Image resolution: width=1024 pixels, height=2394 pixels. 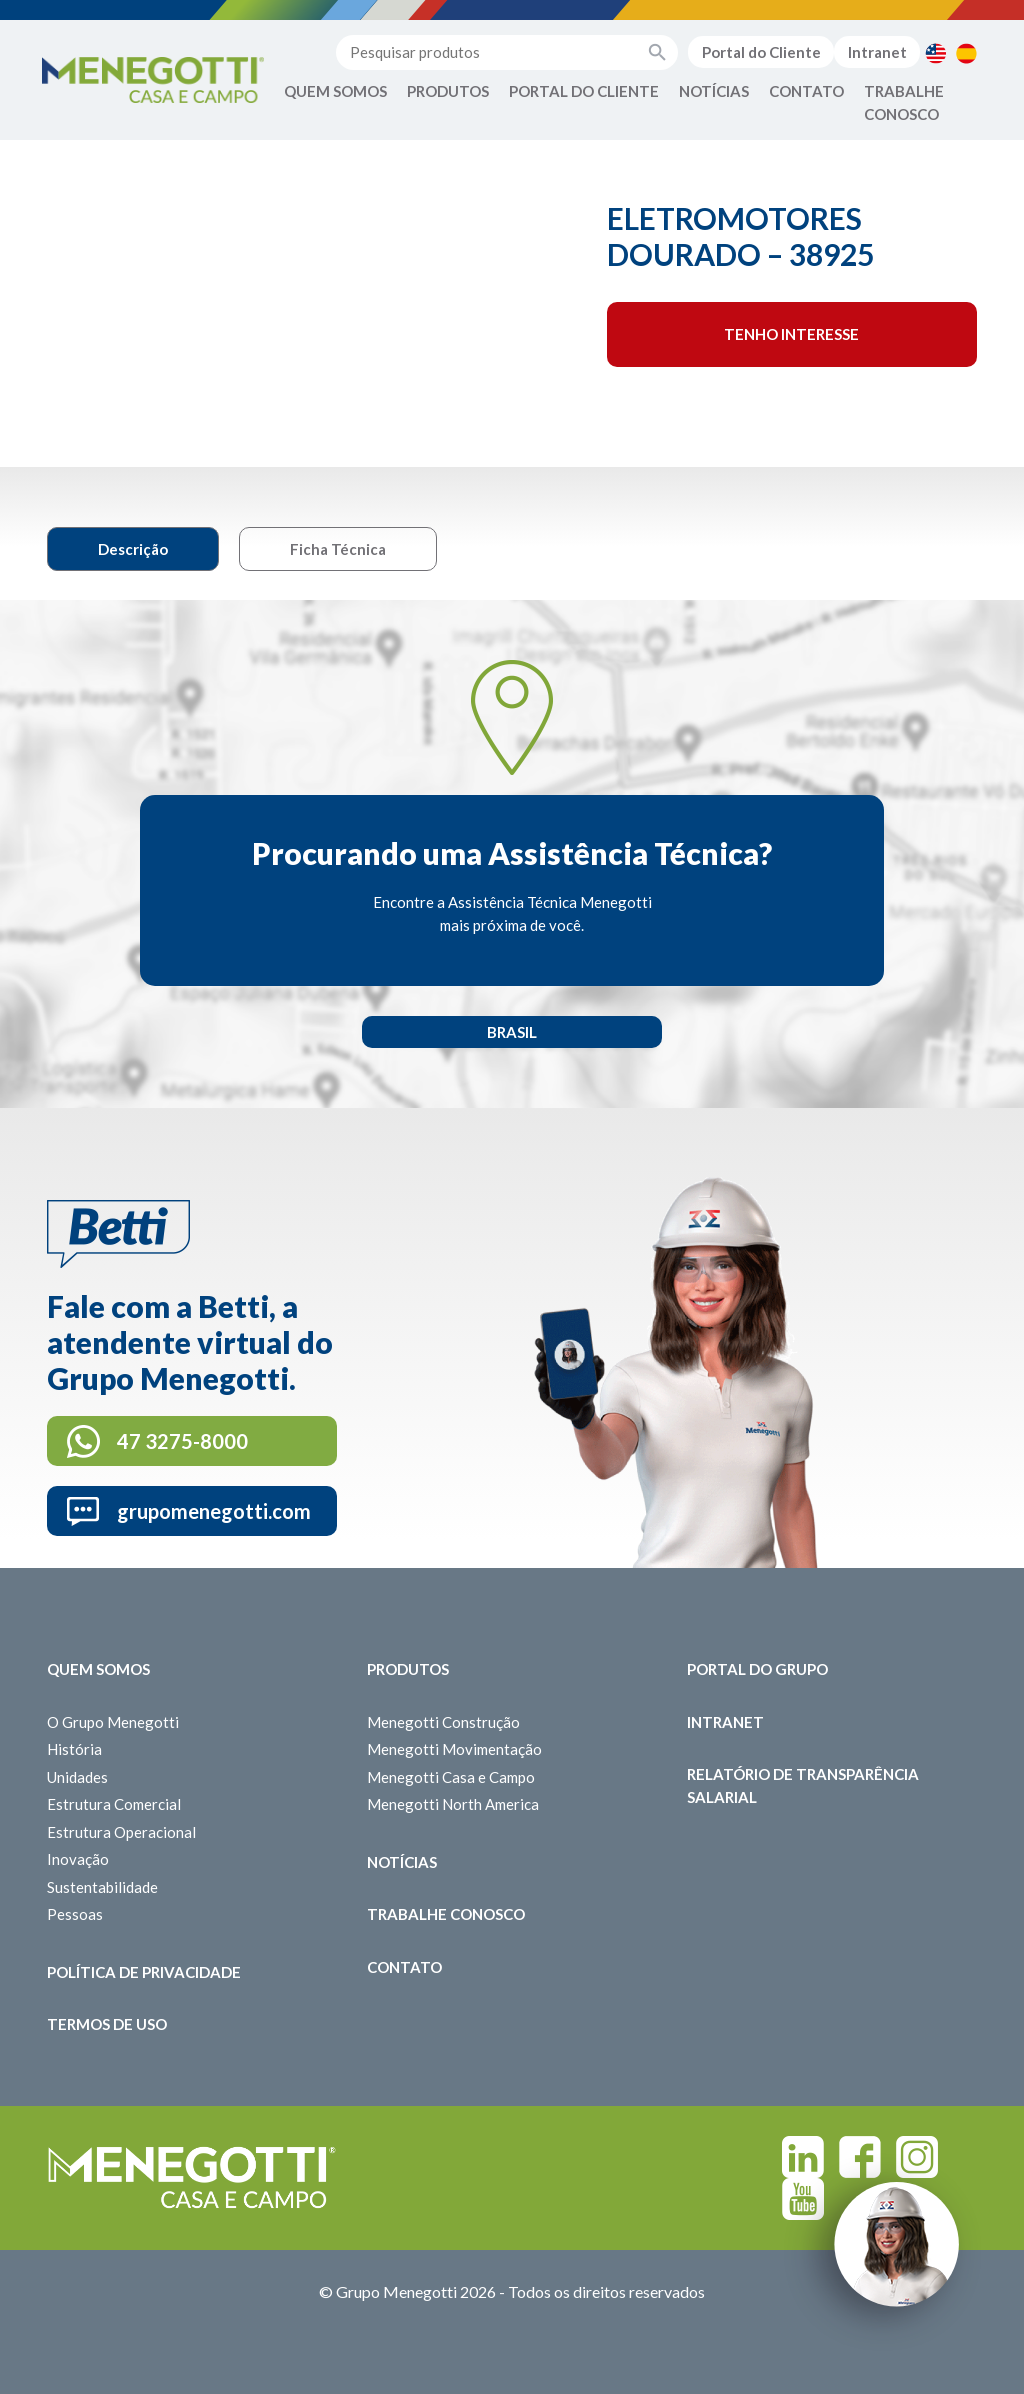 I want to click on Ficha Técnica [tab], so click(x=338, y=549).